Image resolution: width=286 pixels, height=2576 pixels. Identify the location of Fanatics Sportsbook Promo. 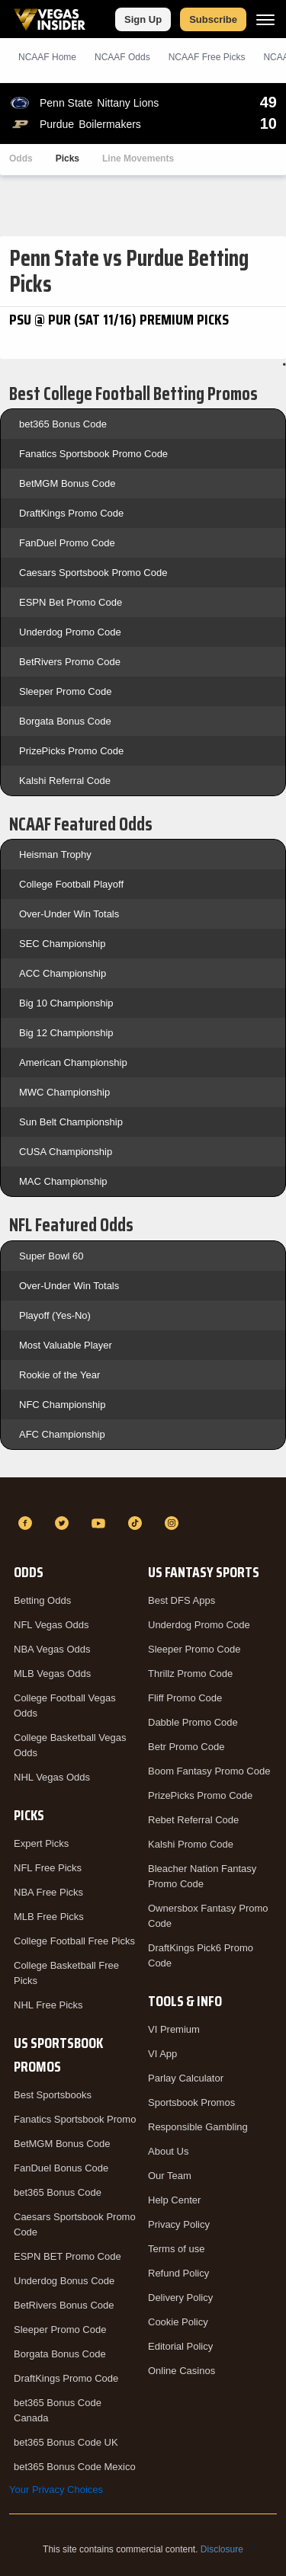
(75, 2119).